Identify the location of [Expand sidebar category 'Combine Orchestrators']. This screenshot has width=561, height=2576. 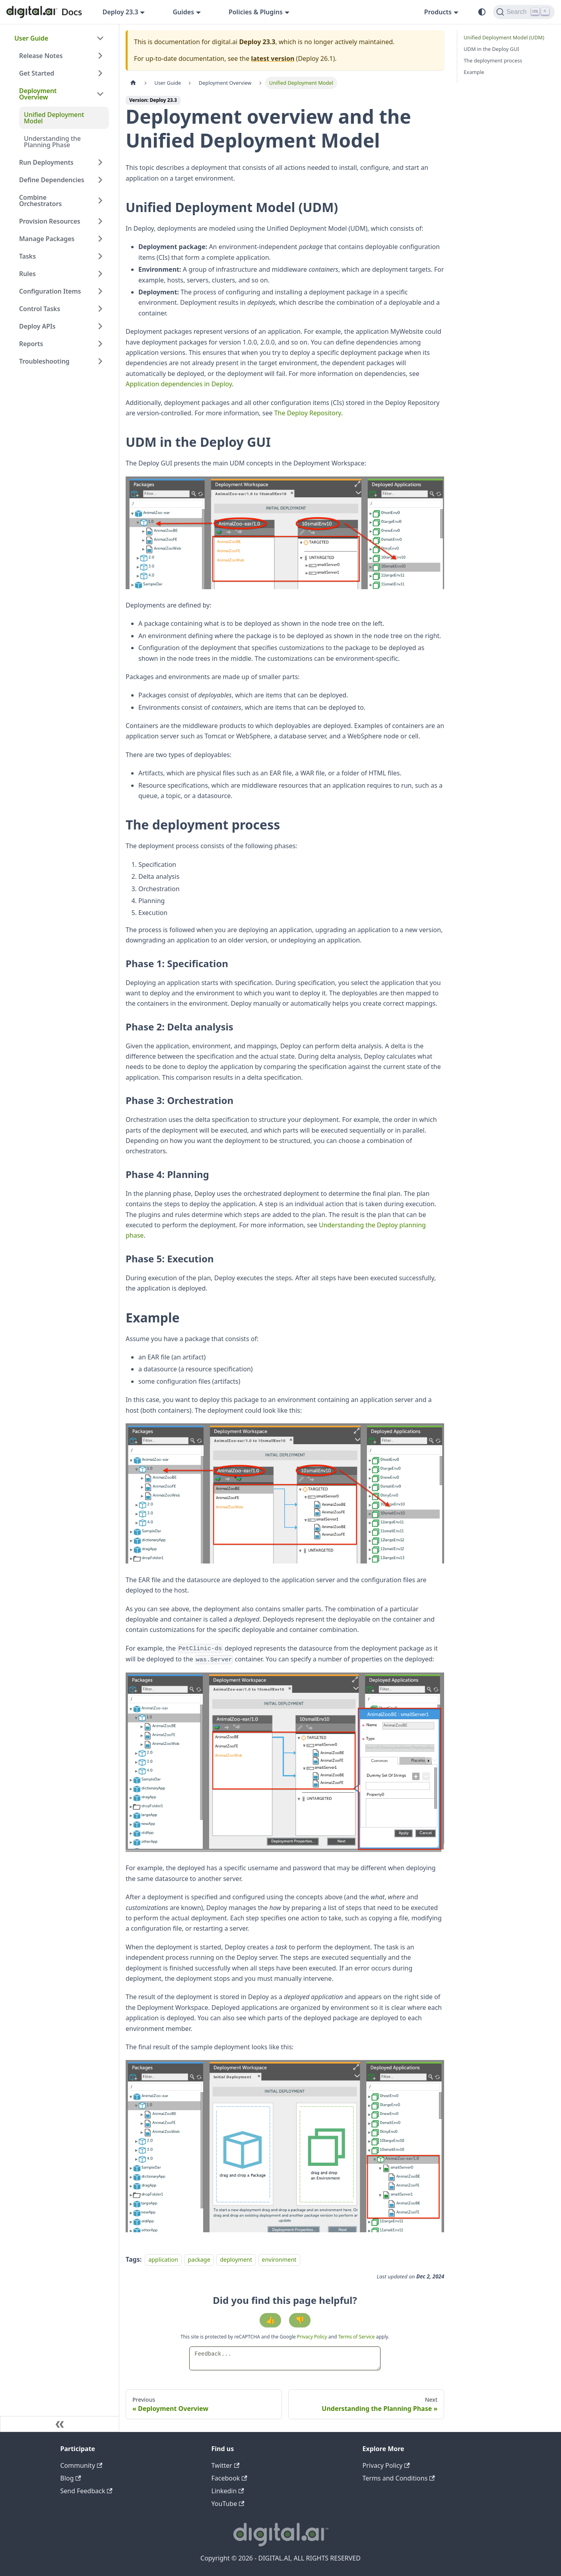
(100, 200).